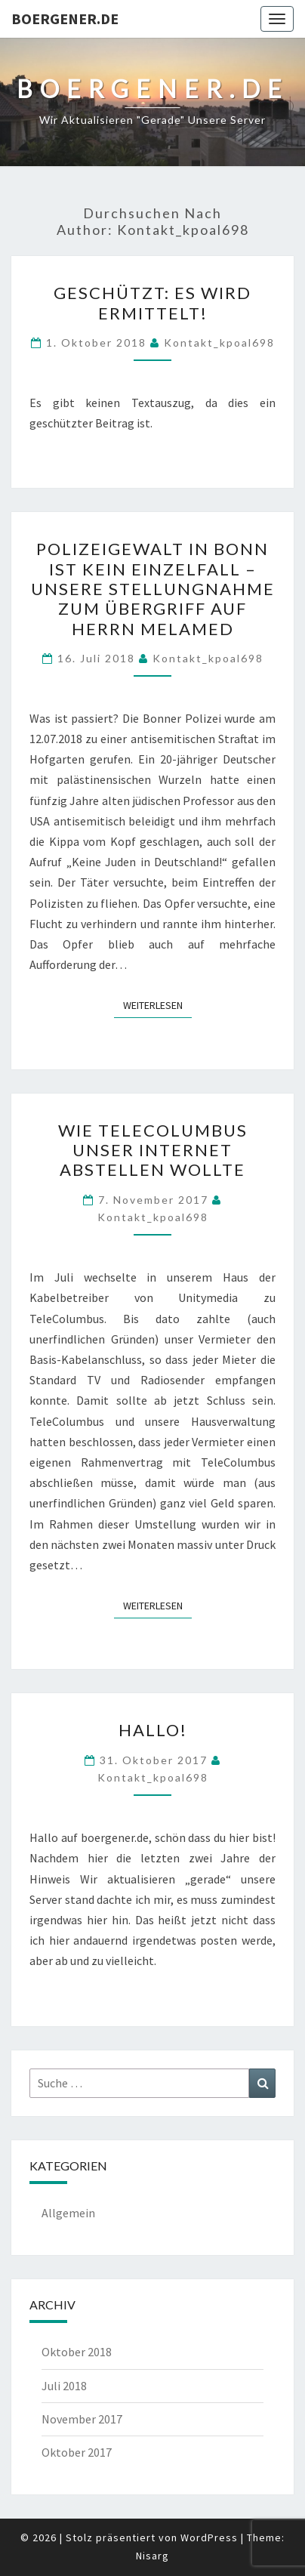  What do you see at coordinates (82, 2418) in the screenshot?
I see `November 2017` at bounding box center [82, 2418].